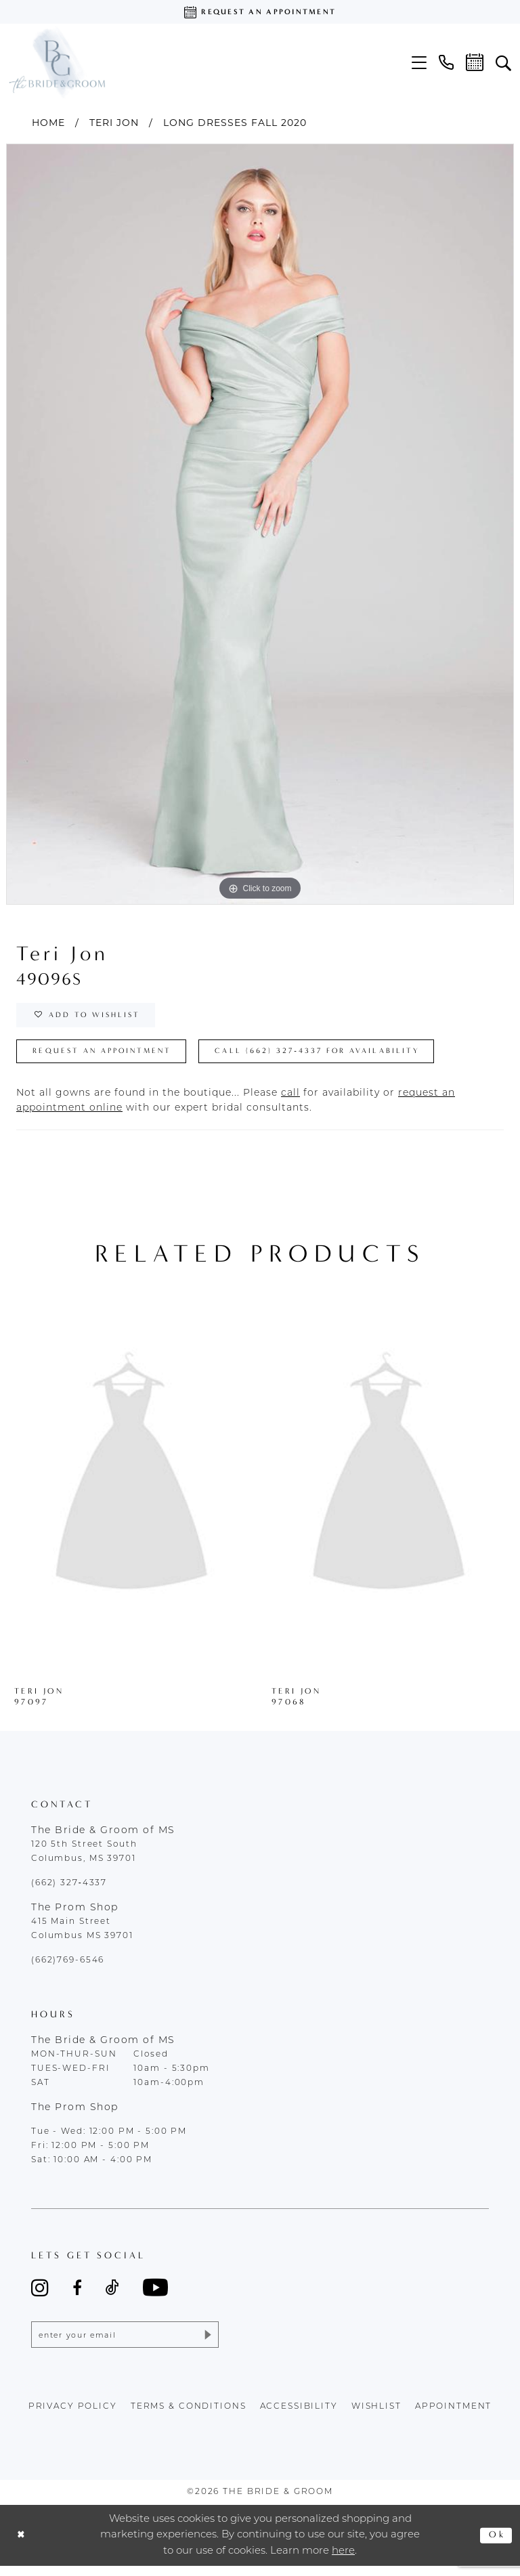  What do you see at coordinates (110, 1057) in the screenshot?
I see `Request an Appointment` at bounding box center [110, 1057].